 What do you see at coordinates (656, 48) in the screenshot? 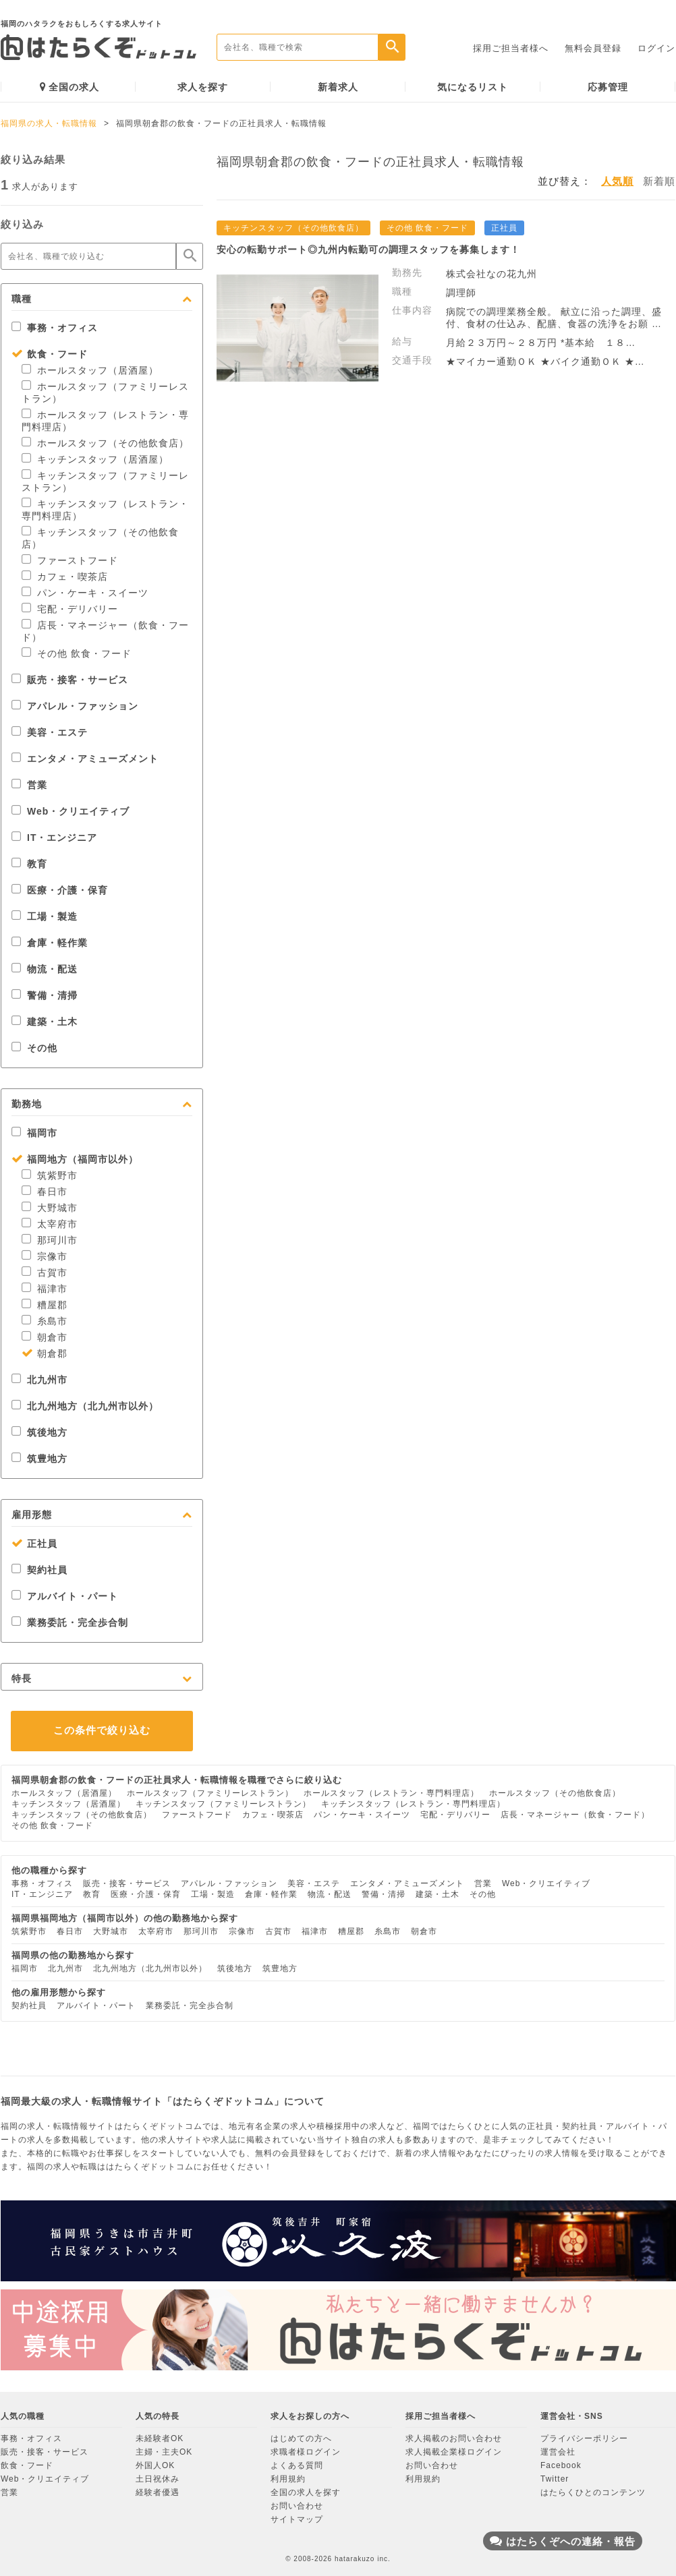
I see `ログイン` at bounding box center [656, 48].